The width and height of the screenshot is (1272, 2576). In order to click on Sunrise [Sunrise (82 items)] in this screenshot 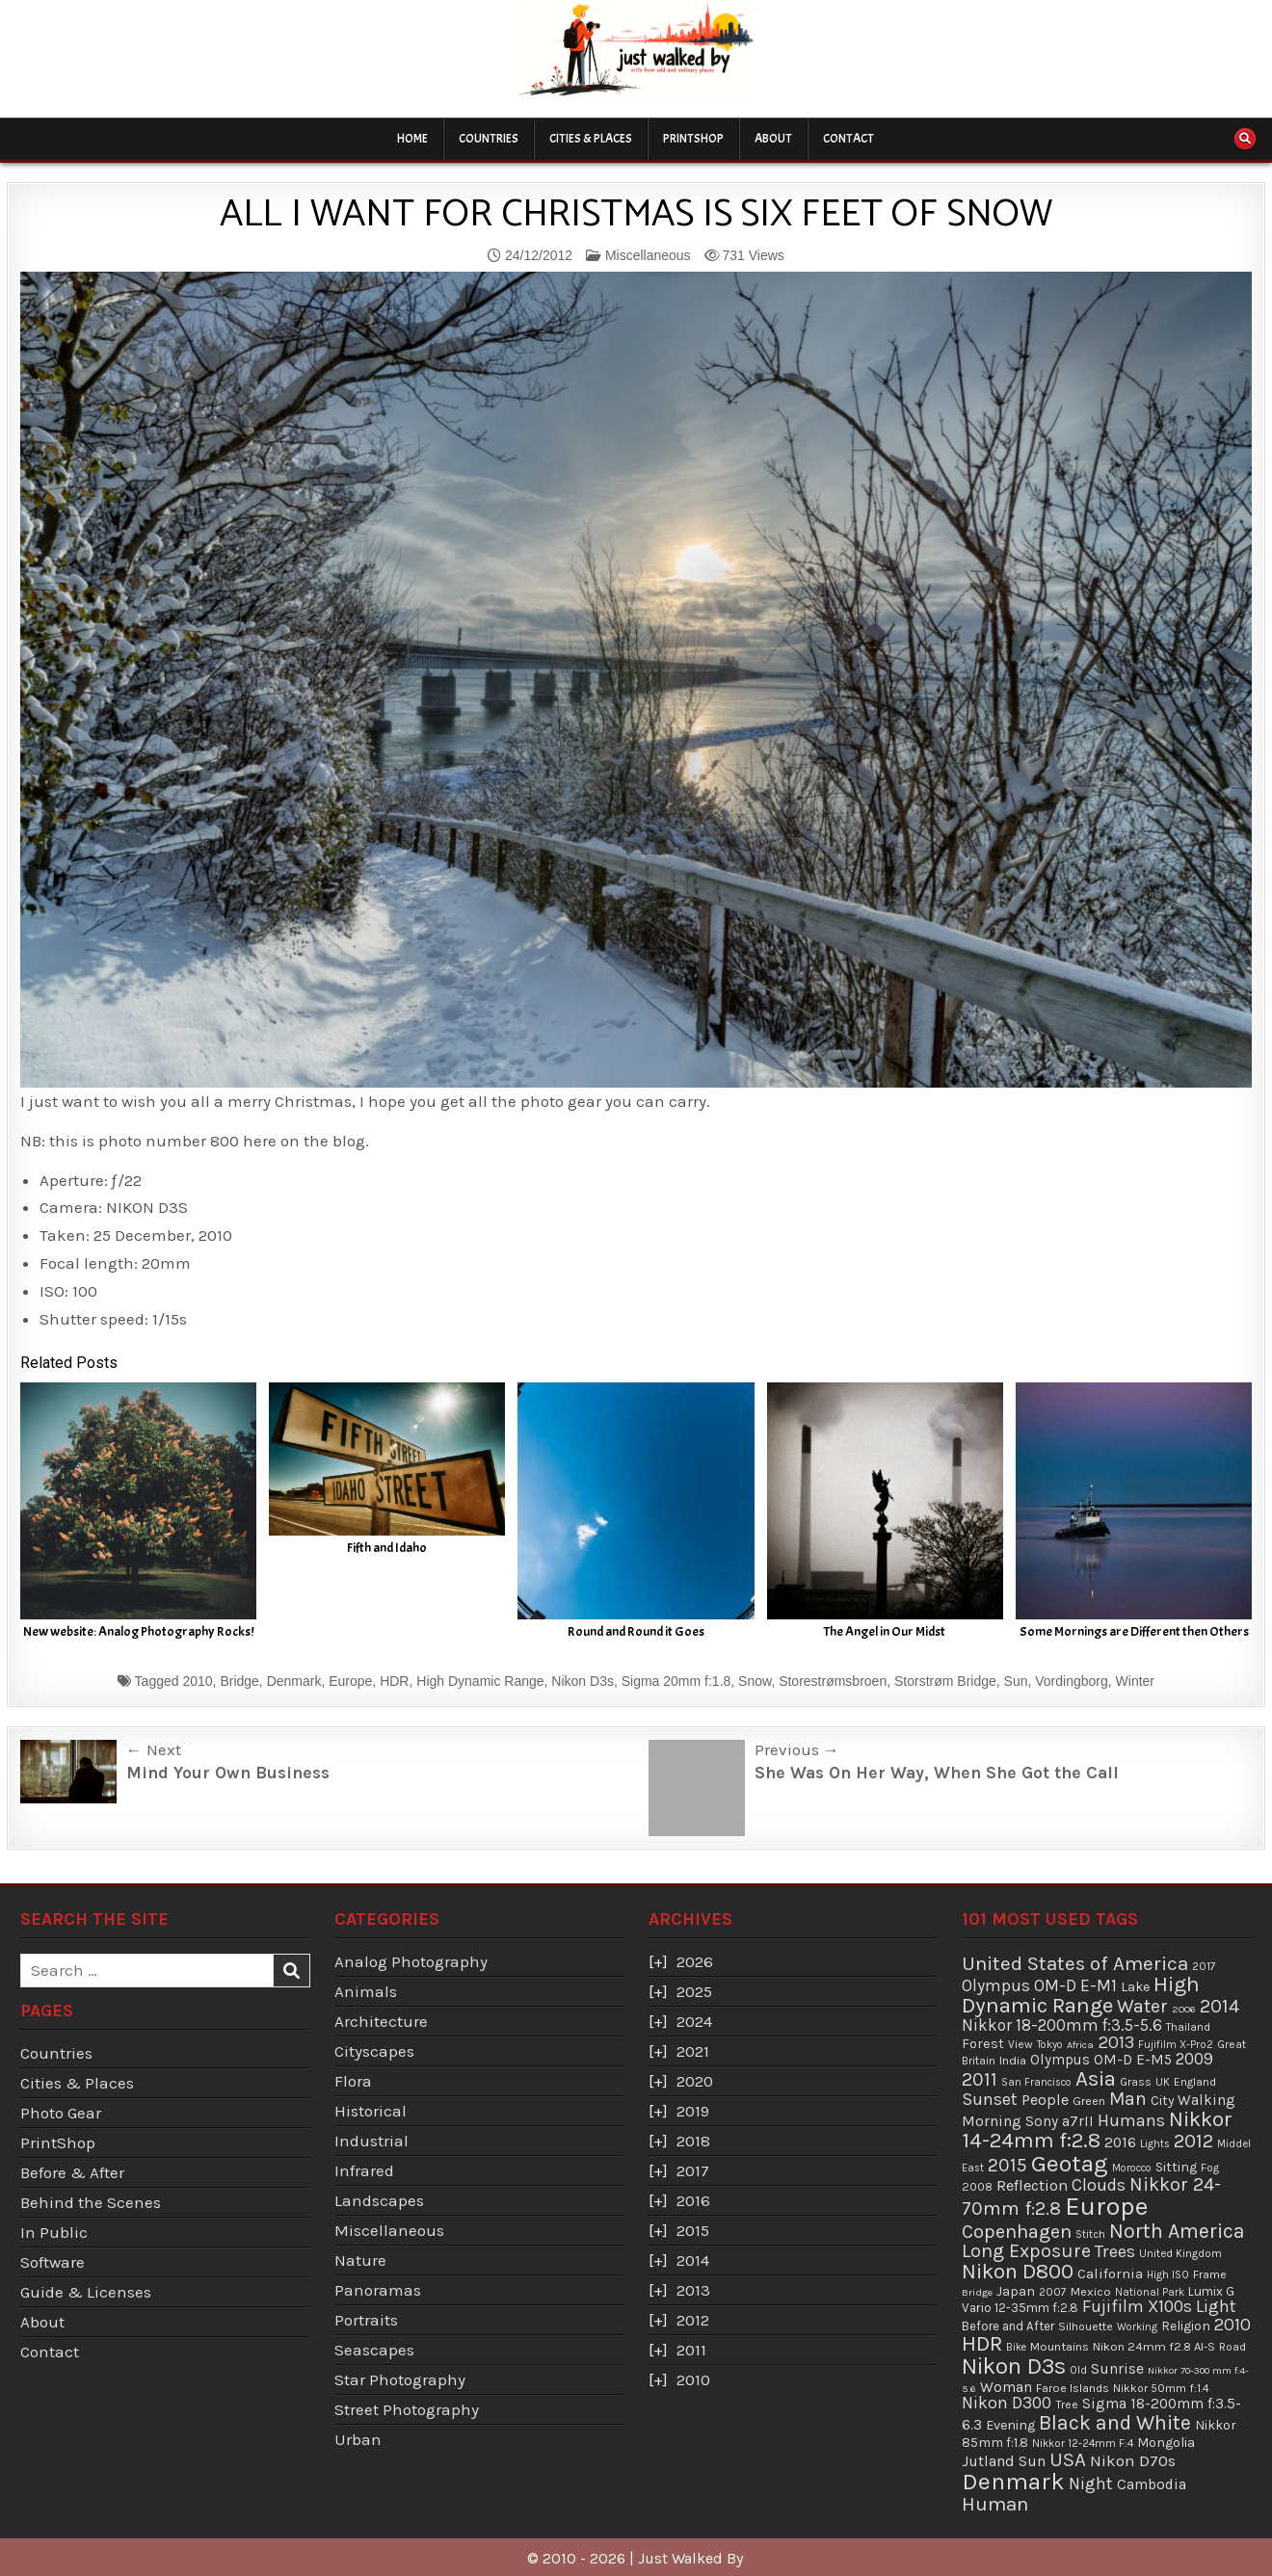, I will do `click(1117, 2368)`.